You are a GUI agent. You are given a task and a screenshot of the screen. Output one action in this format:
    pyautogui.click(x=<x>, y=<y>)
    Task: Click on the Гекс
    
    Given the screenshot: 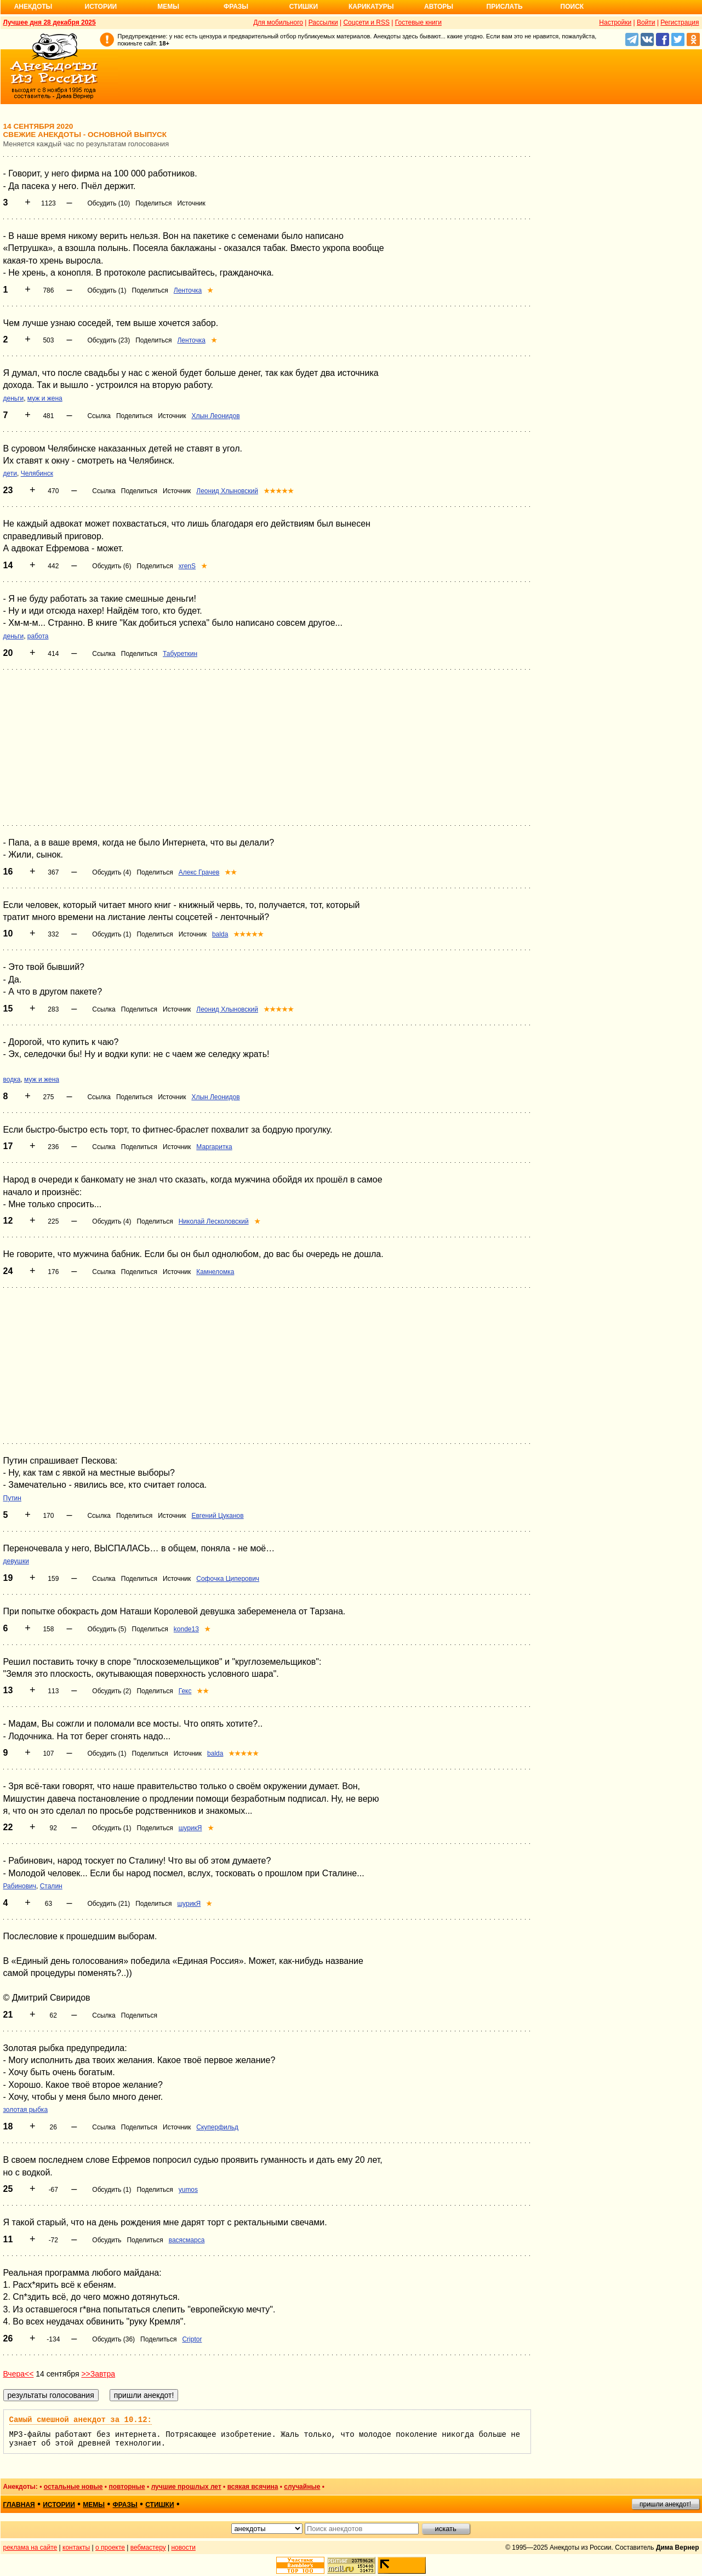 What is the action you would take?
    pyautogui.click(x=185, y=1691)
    